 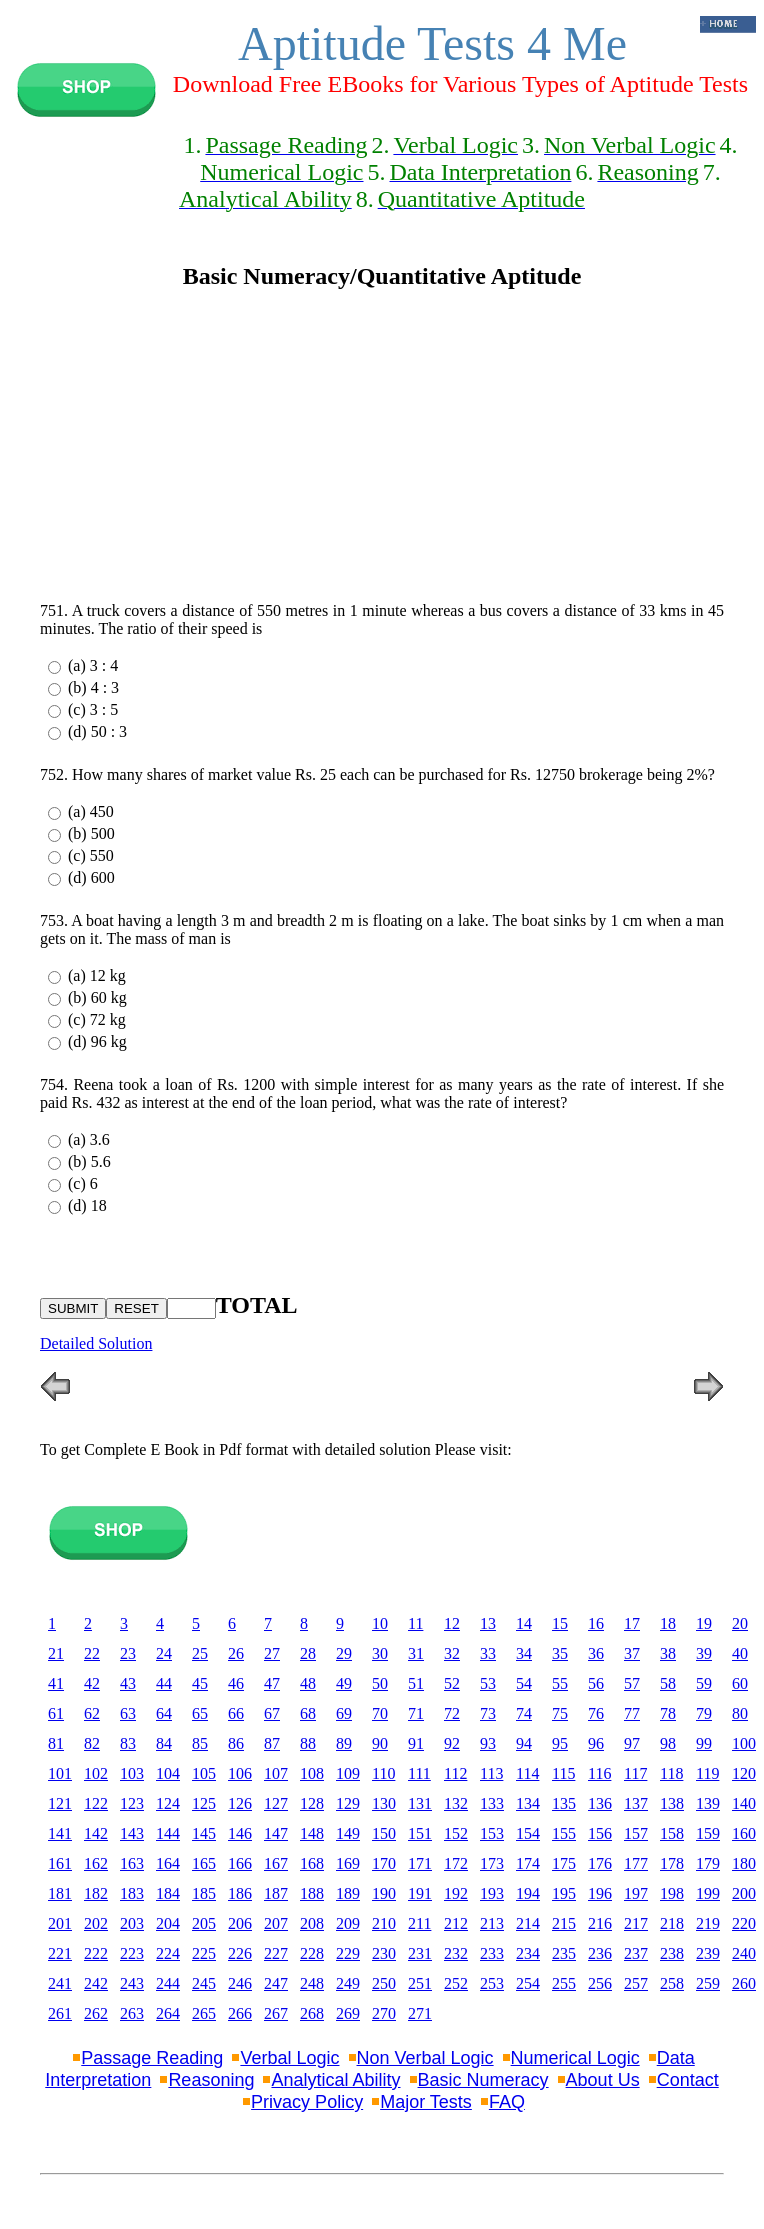 I want to click on 125, so click(x=204, y=1803).